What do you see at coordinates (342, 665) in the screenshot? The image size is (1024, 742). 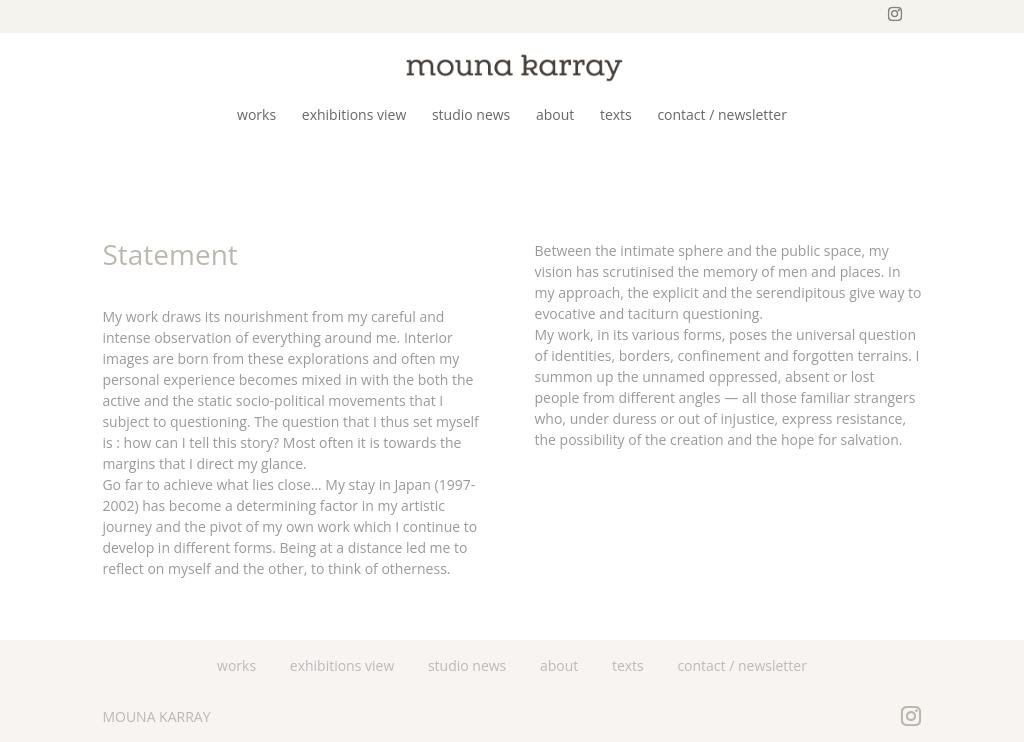 I see `exhibitions view` at bounding box center [342, 665].